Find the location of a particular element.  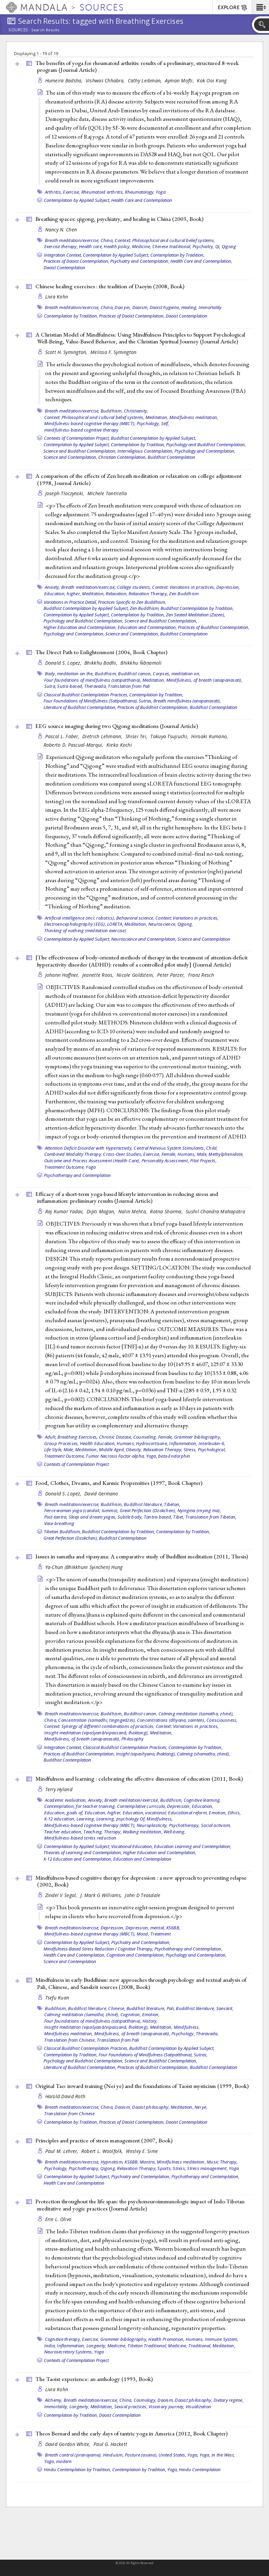

Science and Contemplation is located at coordinates (204, 939).